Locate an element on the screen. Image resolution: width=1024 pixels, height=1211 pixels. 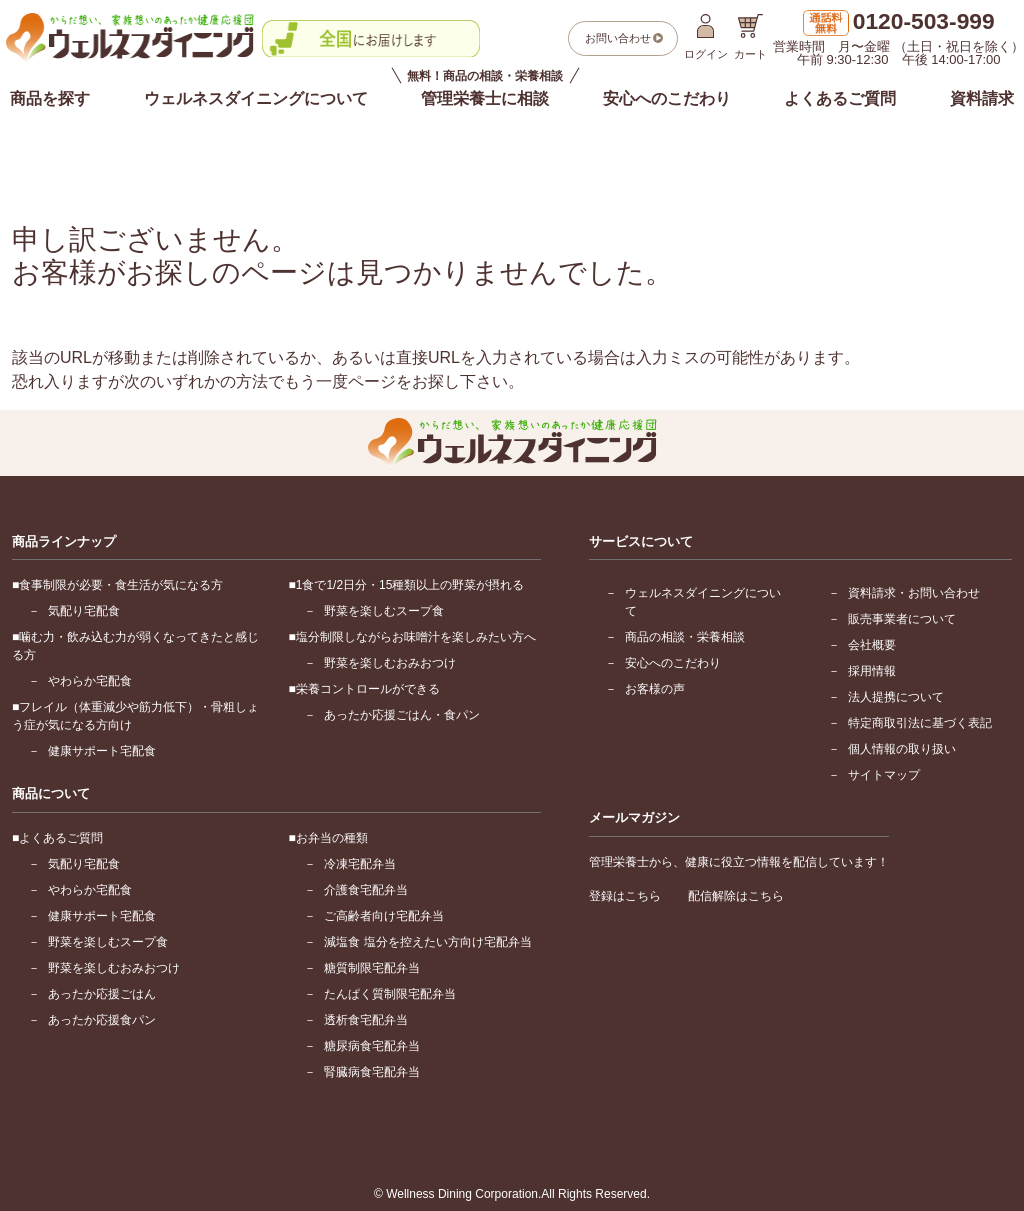
営業時間 月〜金曜 （土日・祝日を除く）午前 9:30-12:30 午後 14:00-17:00 is located at coordinates (898, 38).